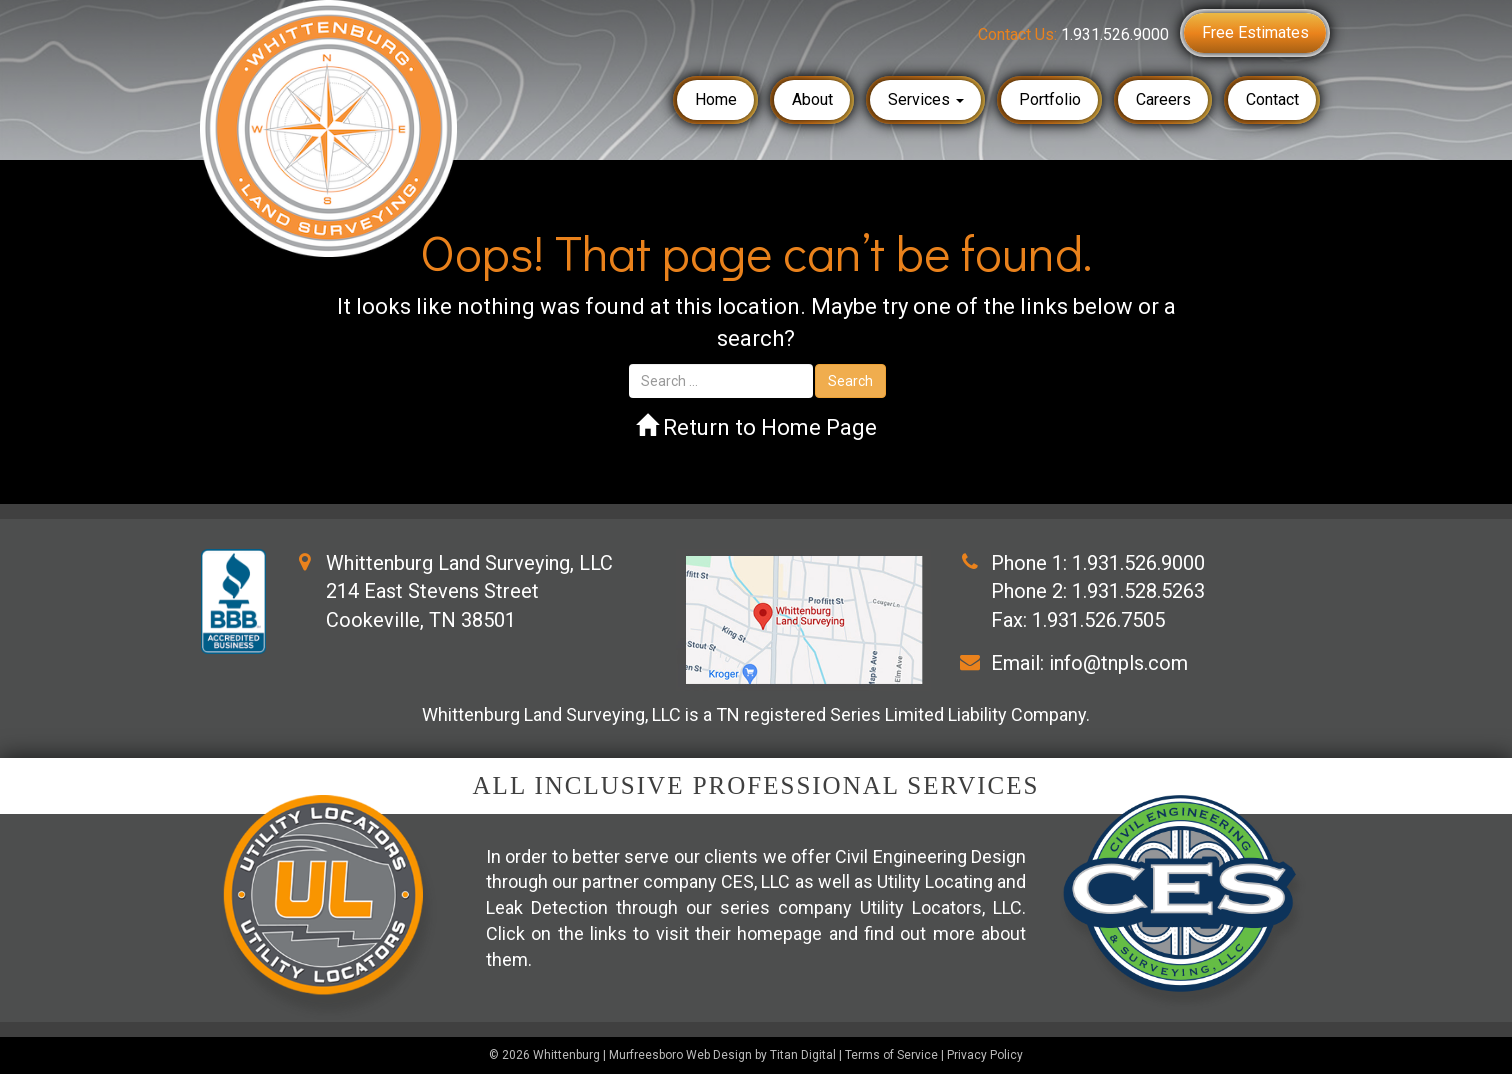 The width and height of the screenshot is (1512, 1074). I want to click on Portfolio, so click(1050, 99).